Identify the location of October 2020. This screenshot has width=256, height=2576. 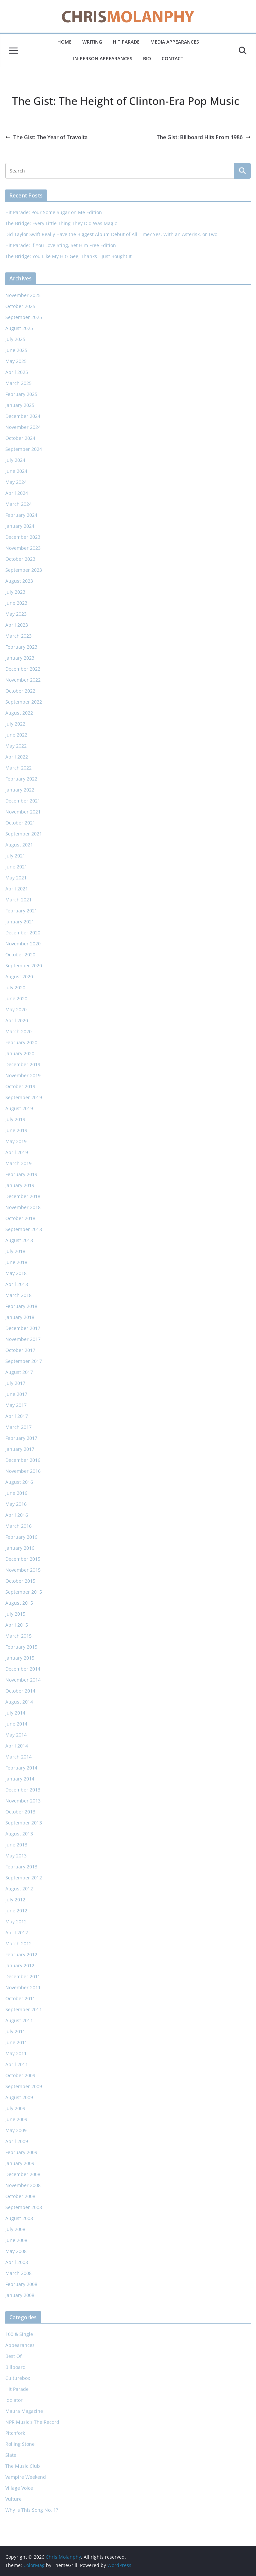
(20, 954).